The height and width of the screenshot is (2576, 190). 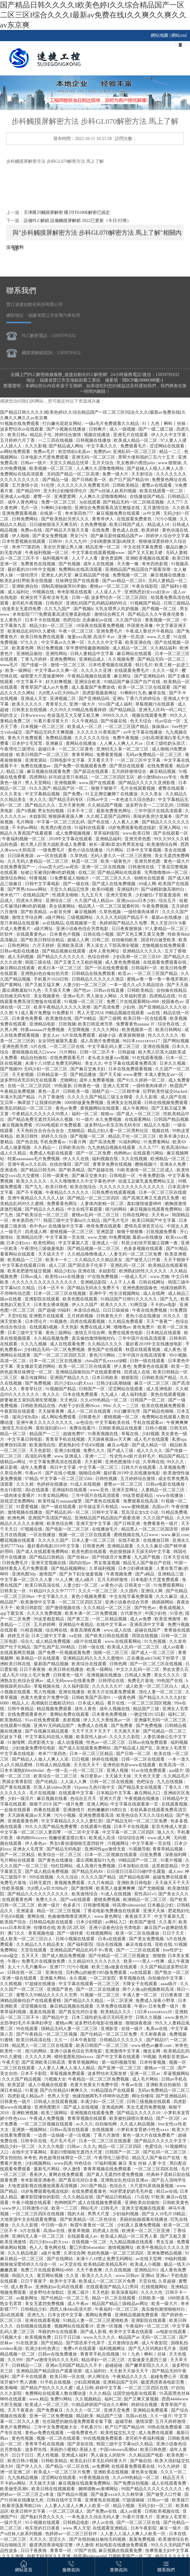 What do you see at coordinates (10, 895) in the screenshot?
I see `奇米色777` at bounding box center [10, 895].